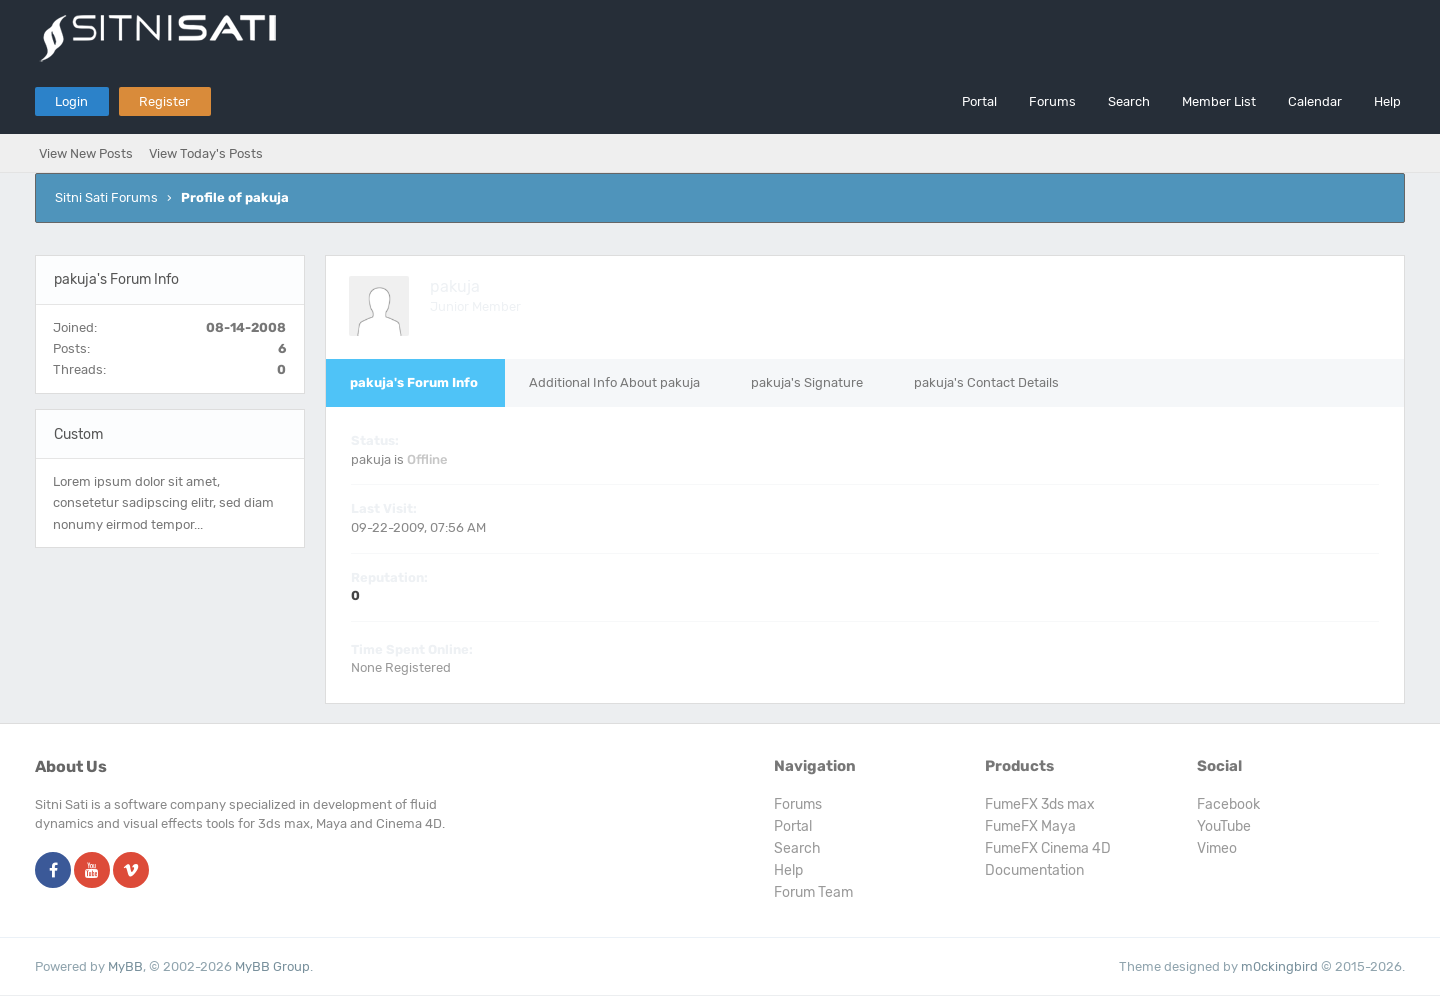 Image resolution: width=1440 pixels, height=996 pixels. Describe the element at coordinates (1279, 966) in the screenshot. I see `m0ckingbird` at that location.